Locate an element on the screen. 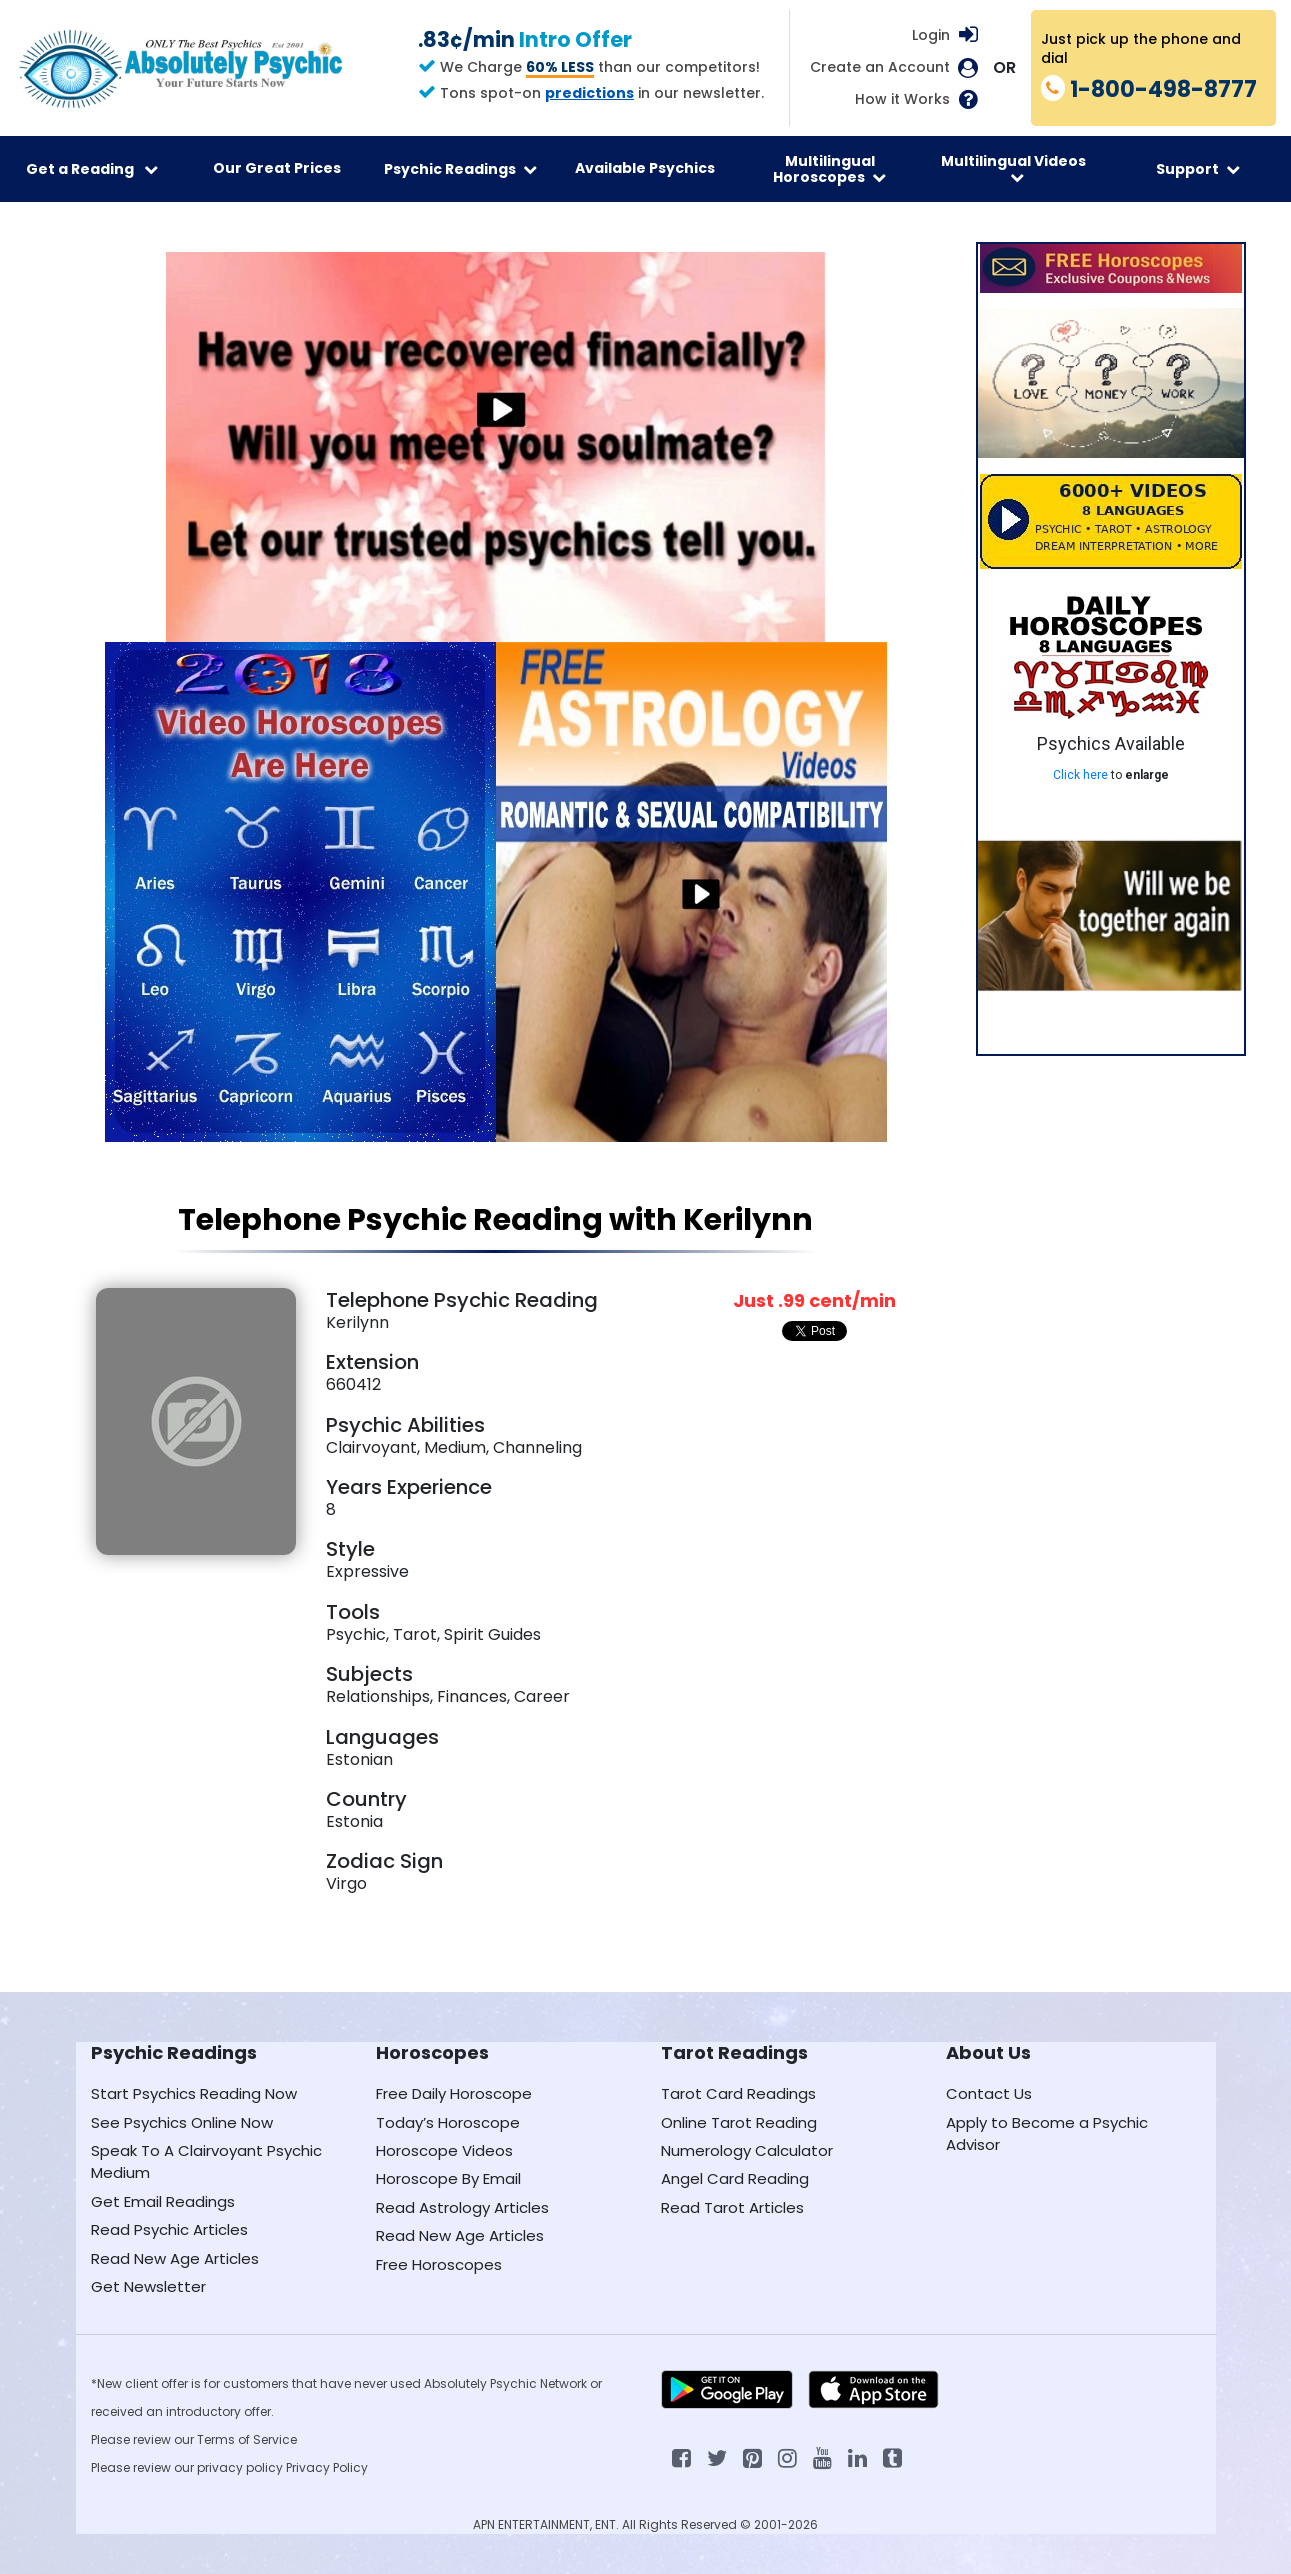 The width and height of the screenshot is (1291, 2574). Read Astrology Articles is located at coordinates (462, 2207).